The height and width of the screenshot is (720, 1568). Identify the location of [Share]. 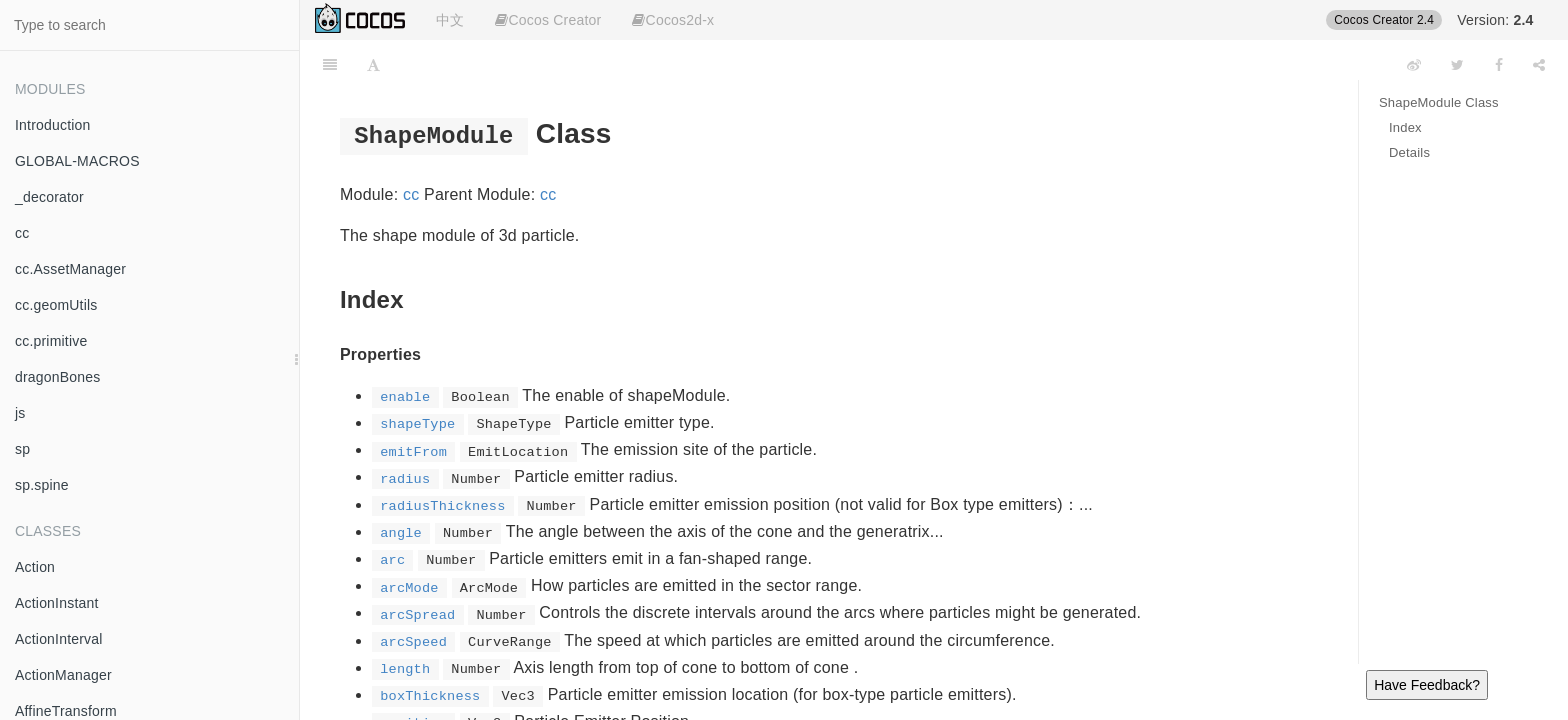
(1539, 65).